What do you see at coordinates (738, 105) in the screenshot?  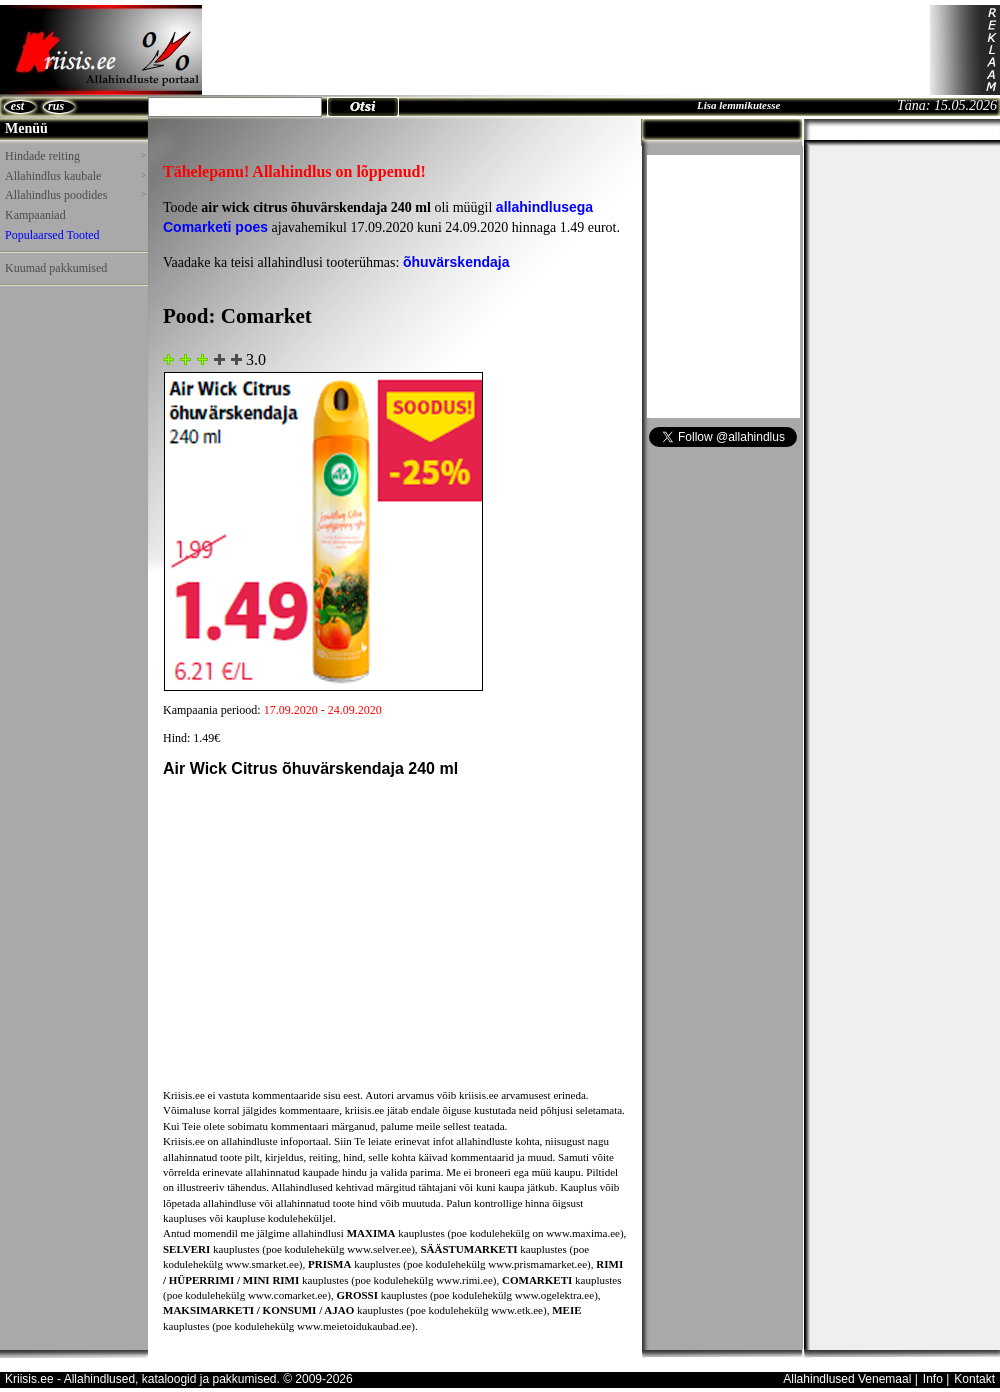 I see `Lisa lemmikutesse` at bounding box center [738, 105].